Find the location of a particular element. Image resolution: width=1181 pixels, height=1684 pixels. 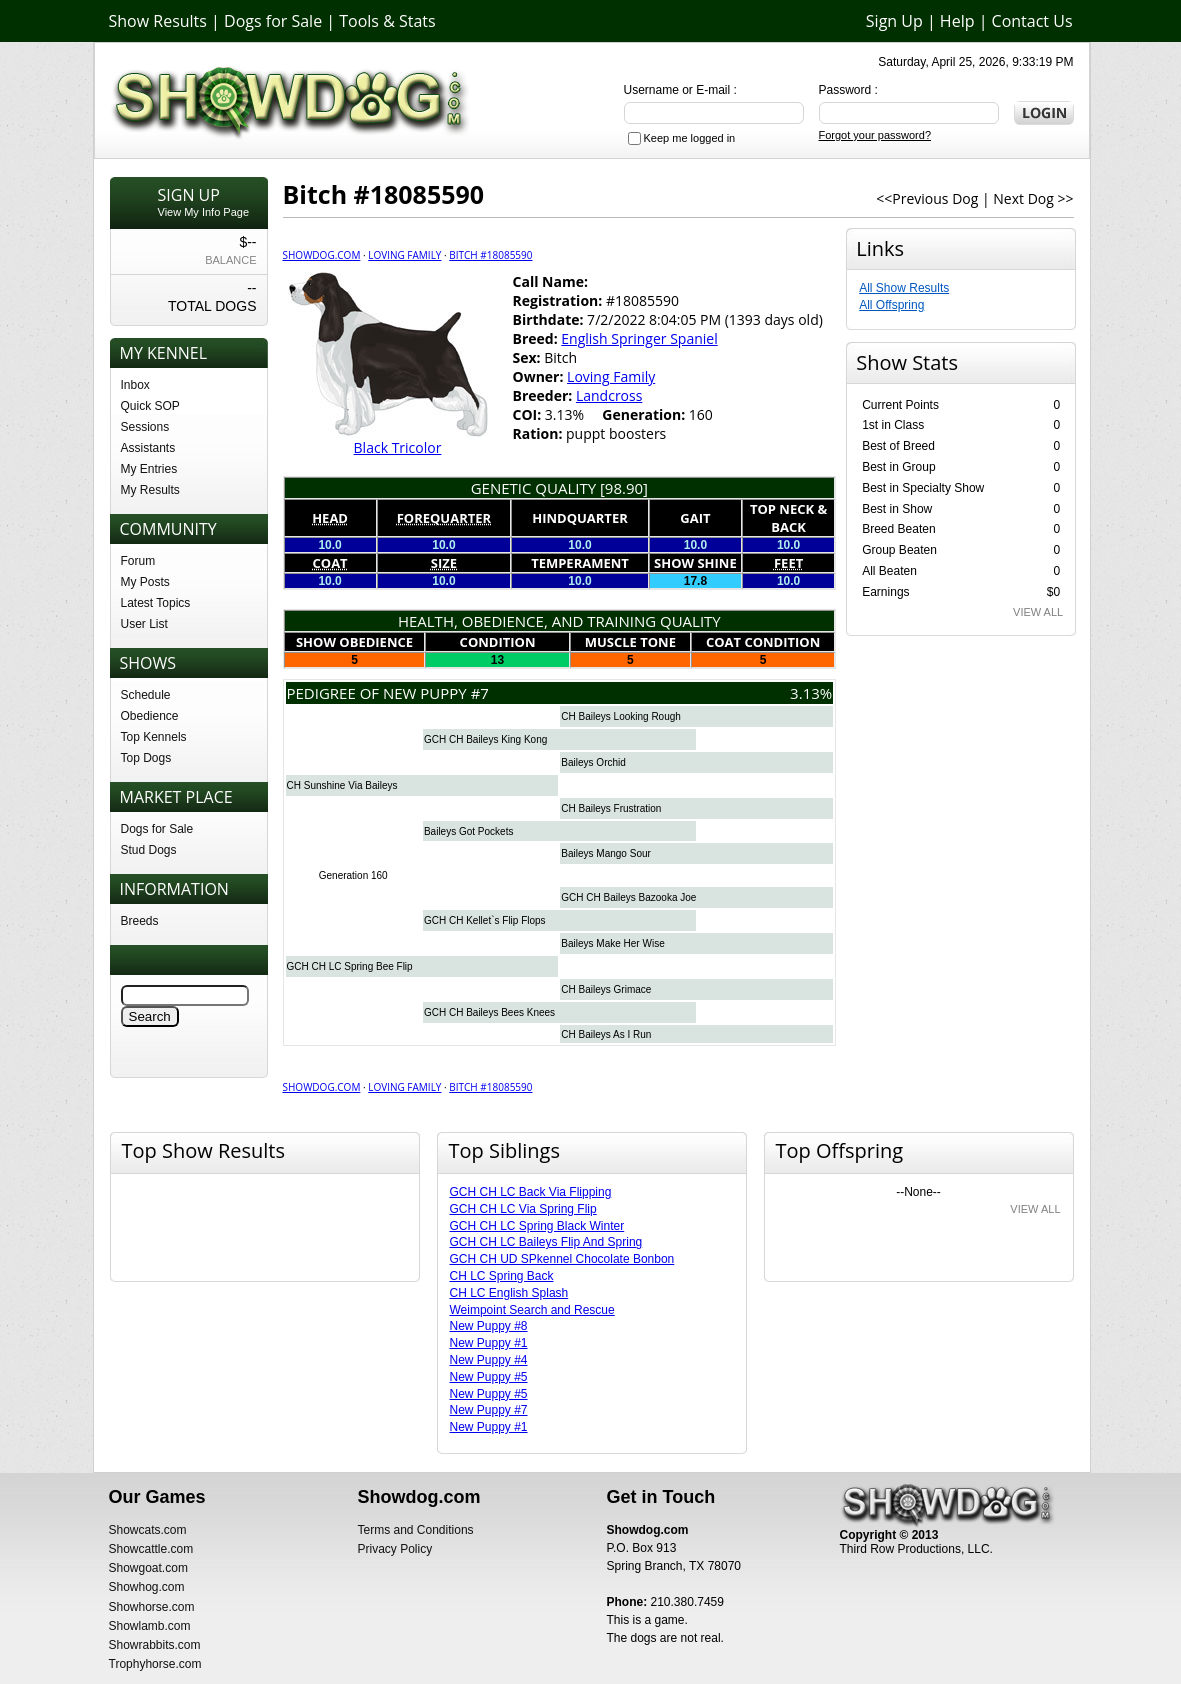

Baileys Mango Sour is located at coordinates (606, 853).